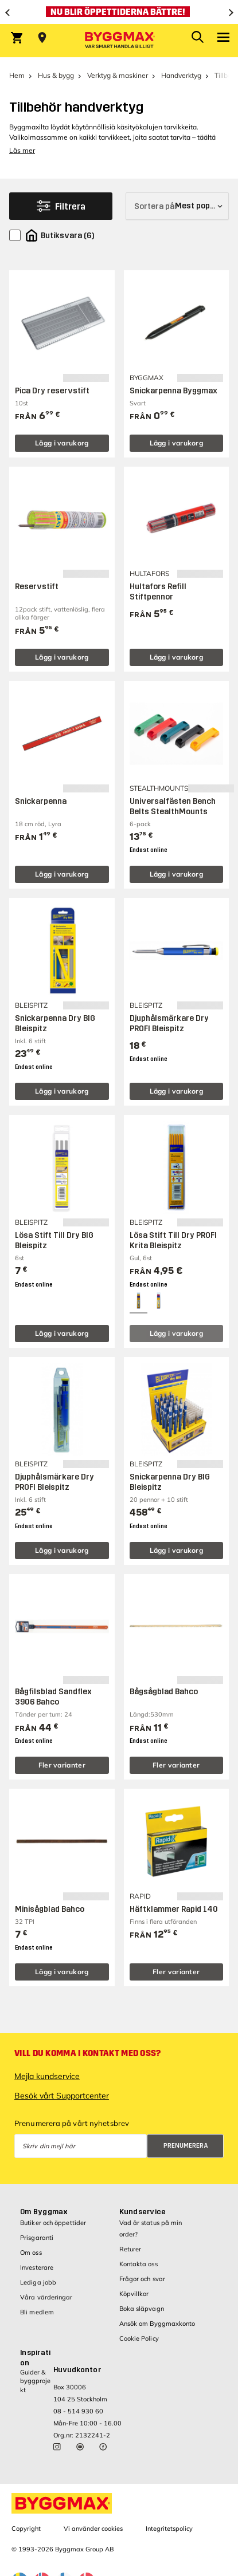 This screenshot has width=238, height=2576. I want to click on Besök vårt Supportcenter, so click(61, 2095).